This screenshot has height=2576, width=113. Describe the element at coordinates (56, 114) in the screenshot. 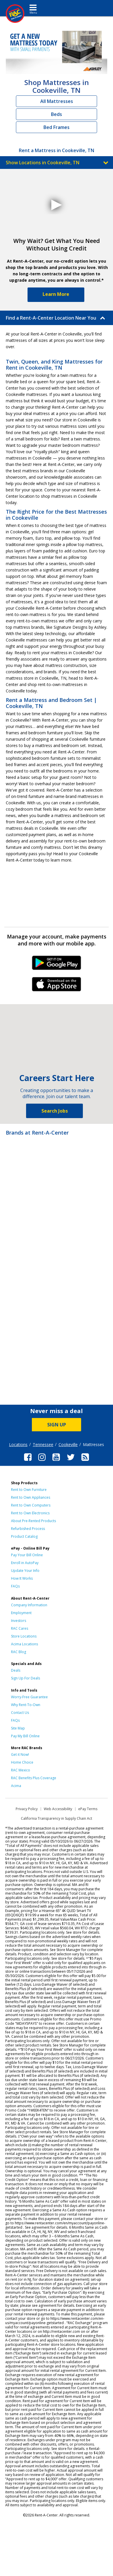

I see `Beds` at that location.